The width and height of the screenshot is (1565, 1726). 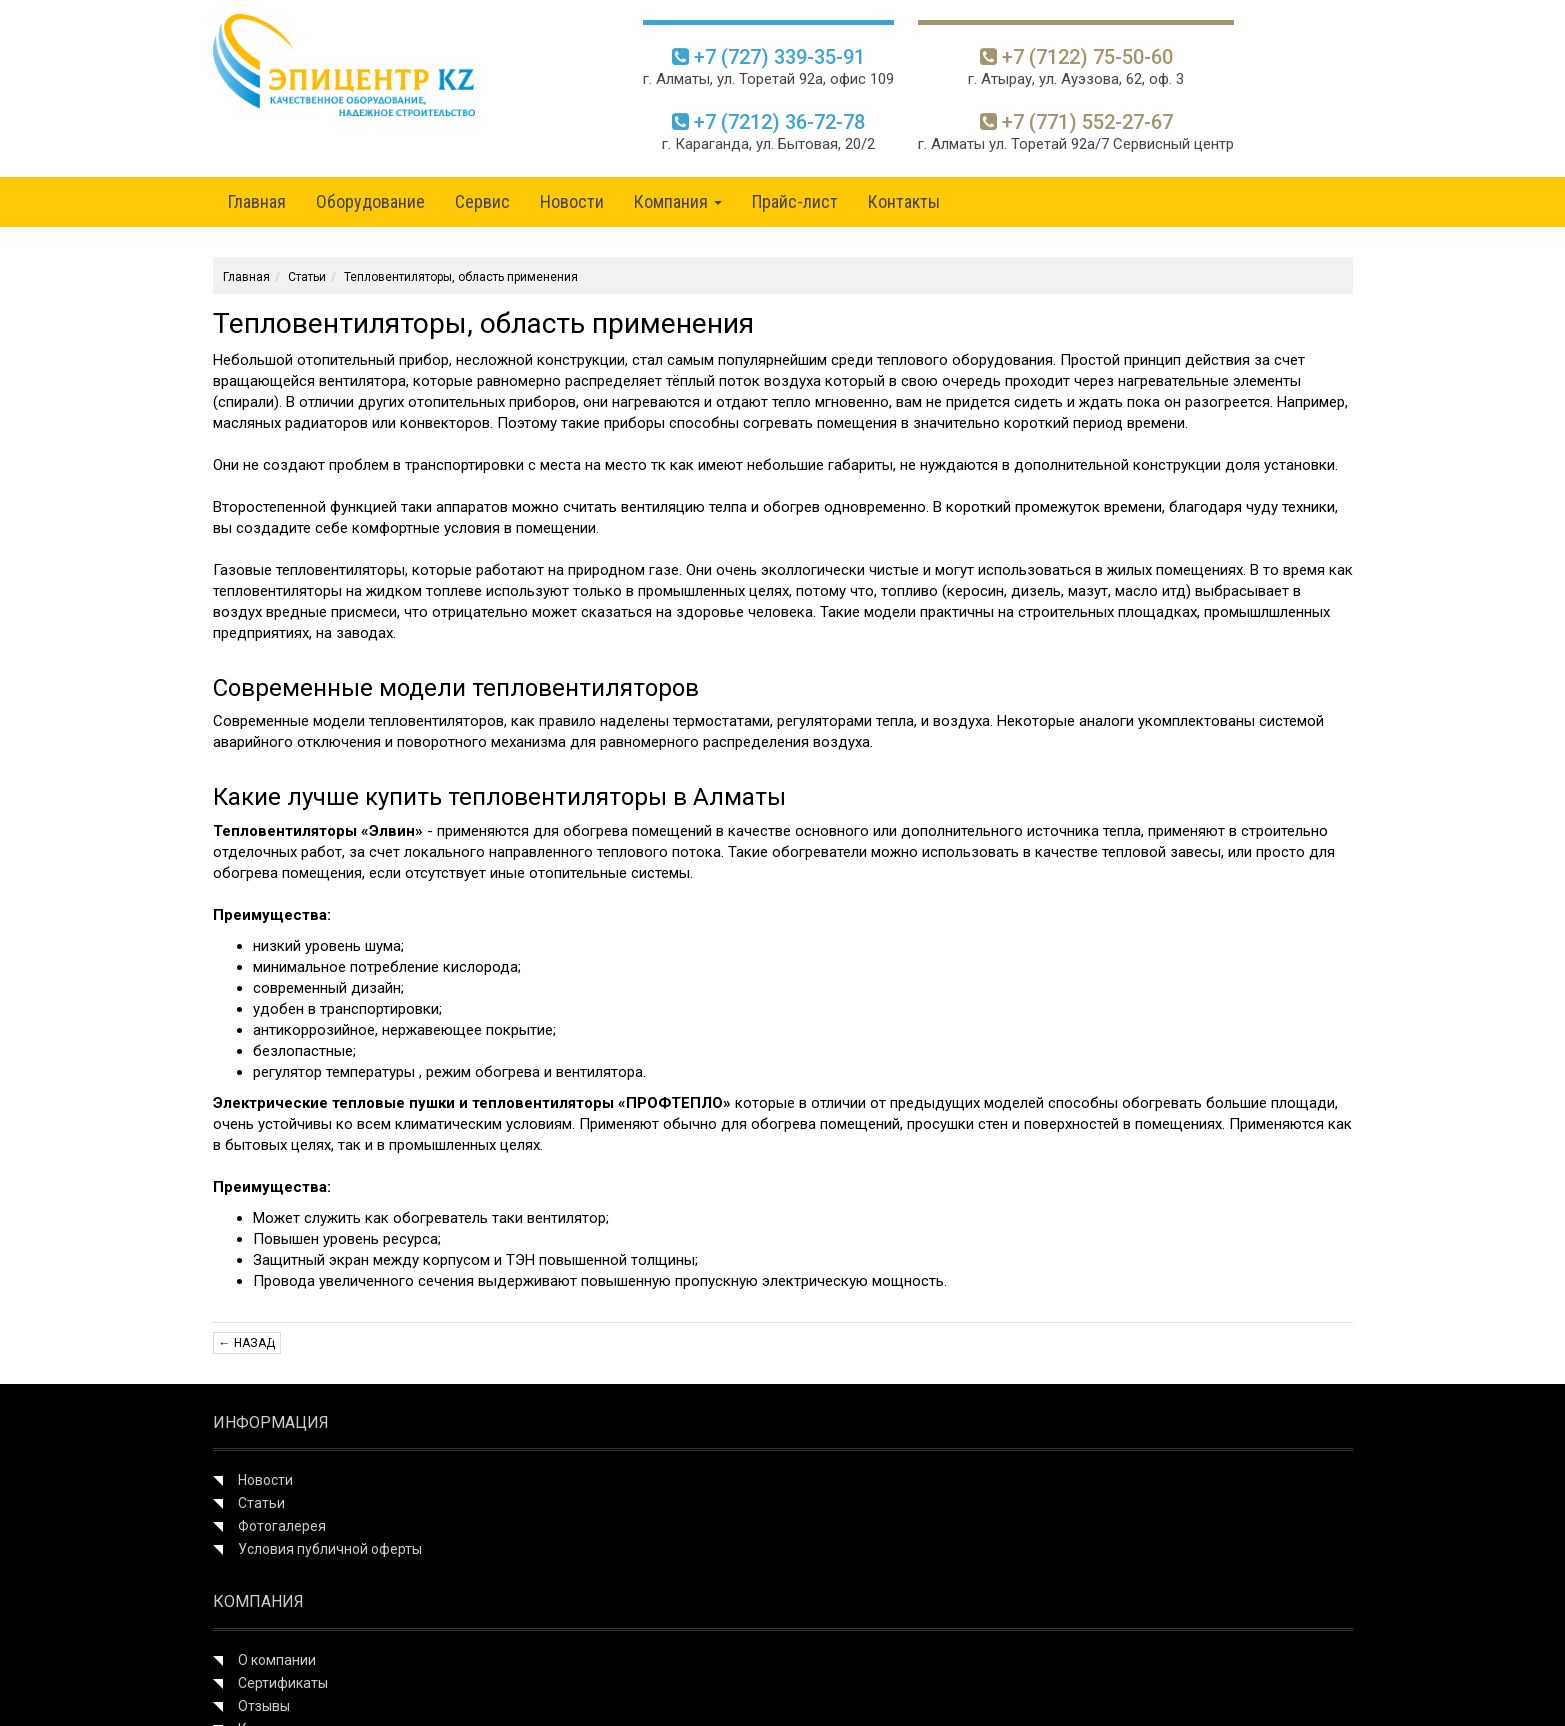 What do you see at coordinates (461, 277) in the screenshot?
I see `Тепловентиляторы, область применения` at bounding box center [461, 277].